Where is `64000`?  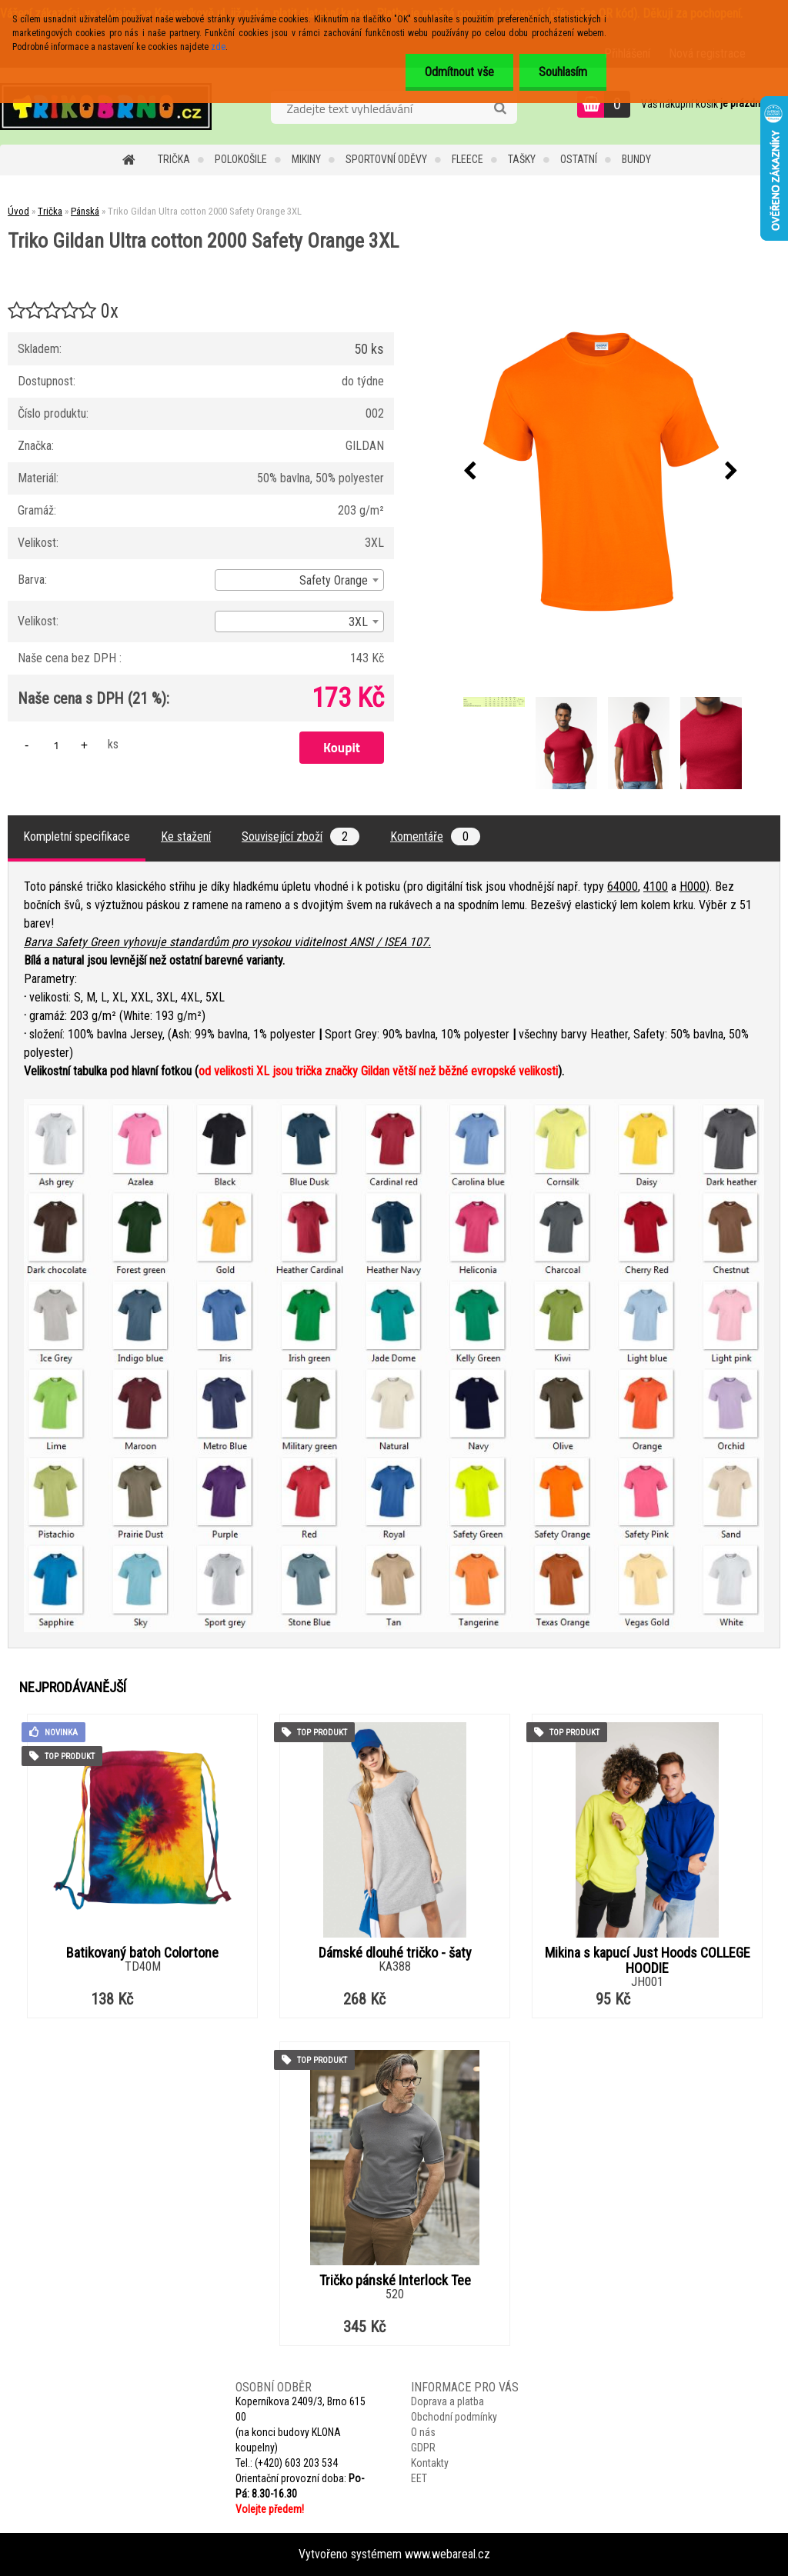
64000 is located at coordinates (622, 886).